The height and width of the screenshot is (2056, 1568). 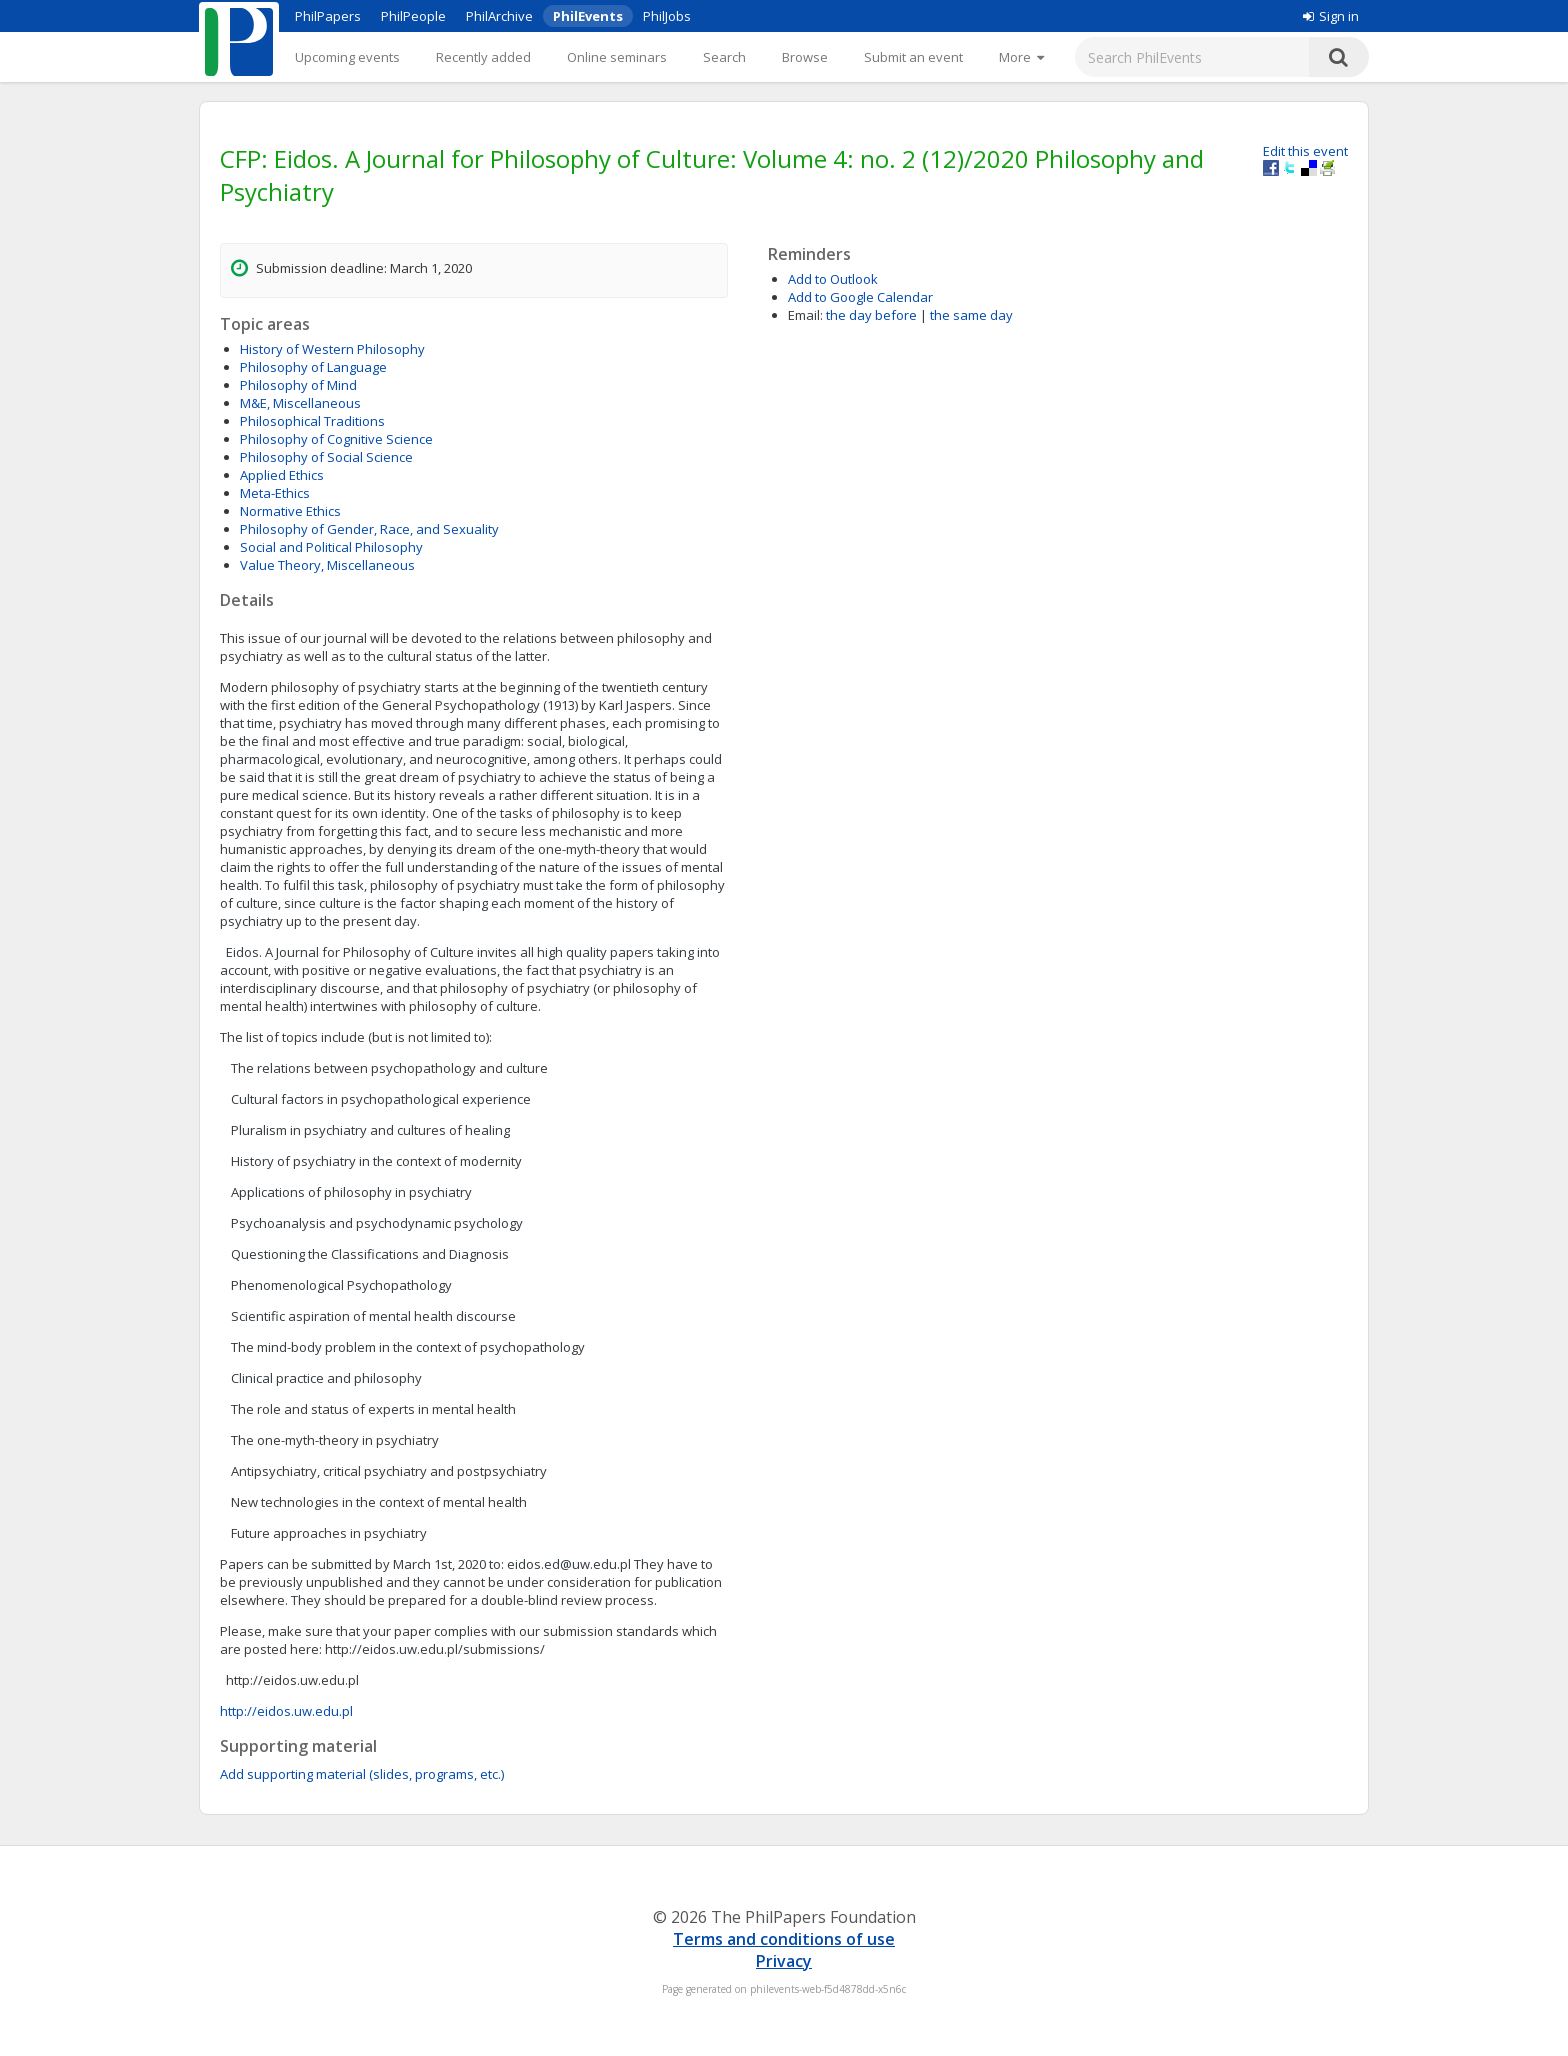 What do you see at coordinates (413, 16) in the screenshot?
I see `PhilPeople` at bounding box center [413, 16].